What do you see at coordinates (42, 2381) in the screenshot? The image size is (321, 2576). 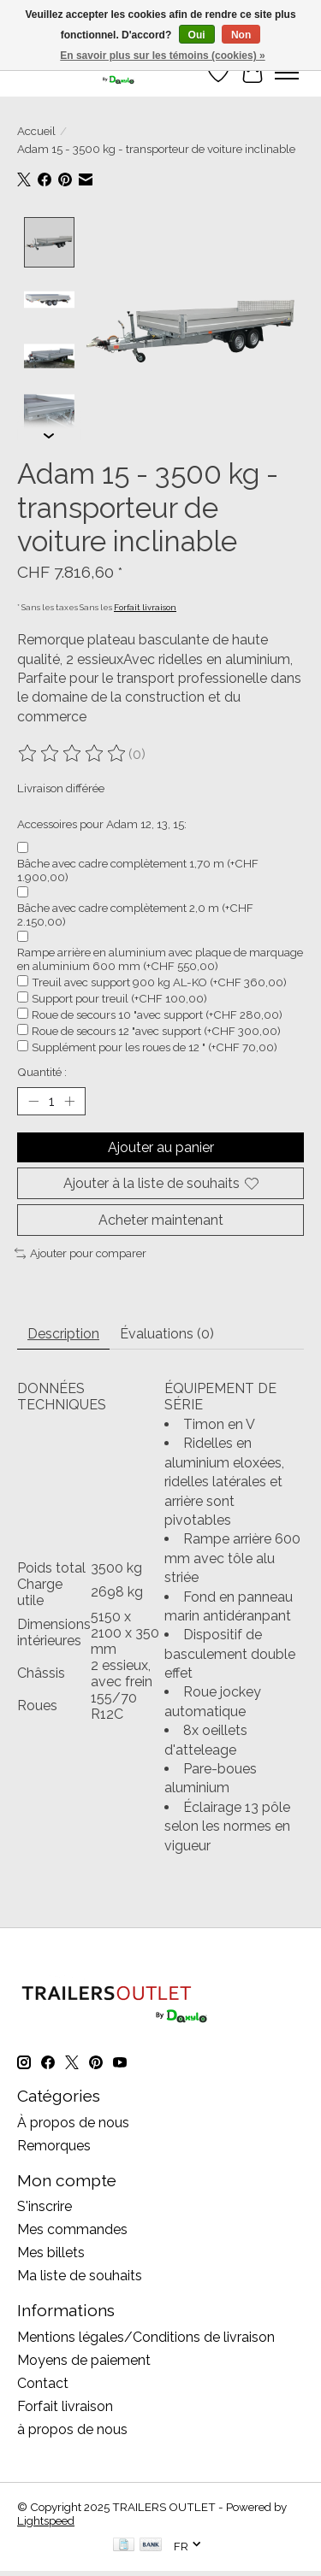 I see `Contact` at bounding box center [42, 2381].